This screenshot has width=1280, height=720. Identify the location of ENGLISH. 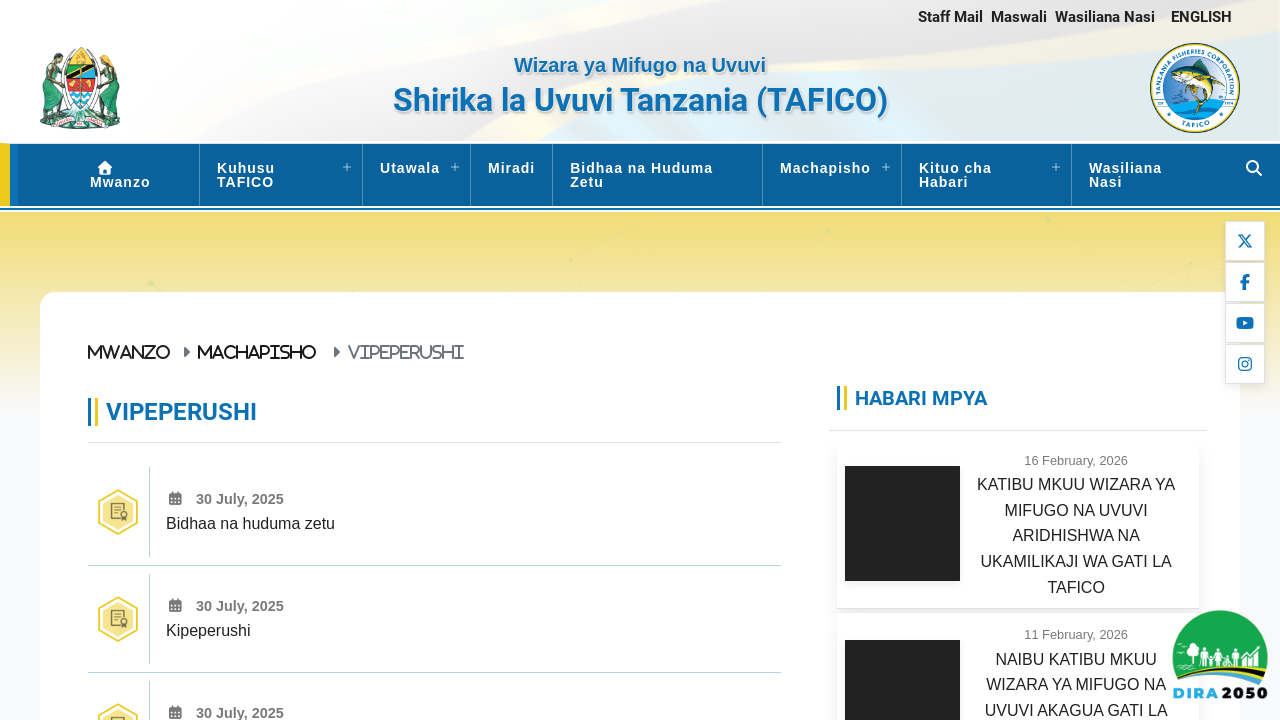
(1201, 17).